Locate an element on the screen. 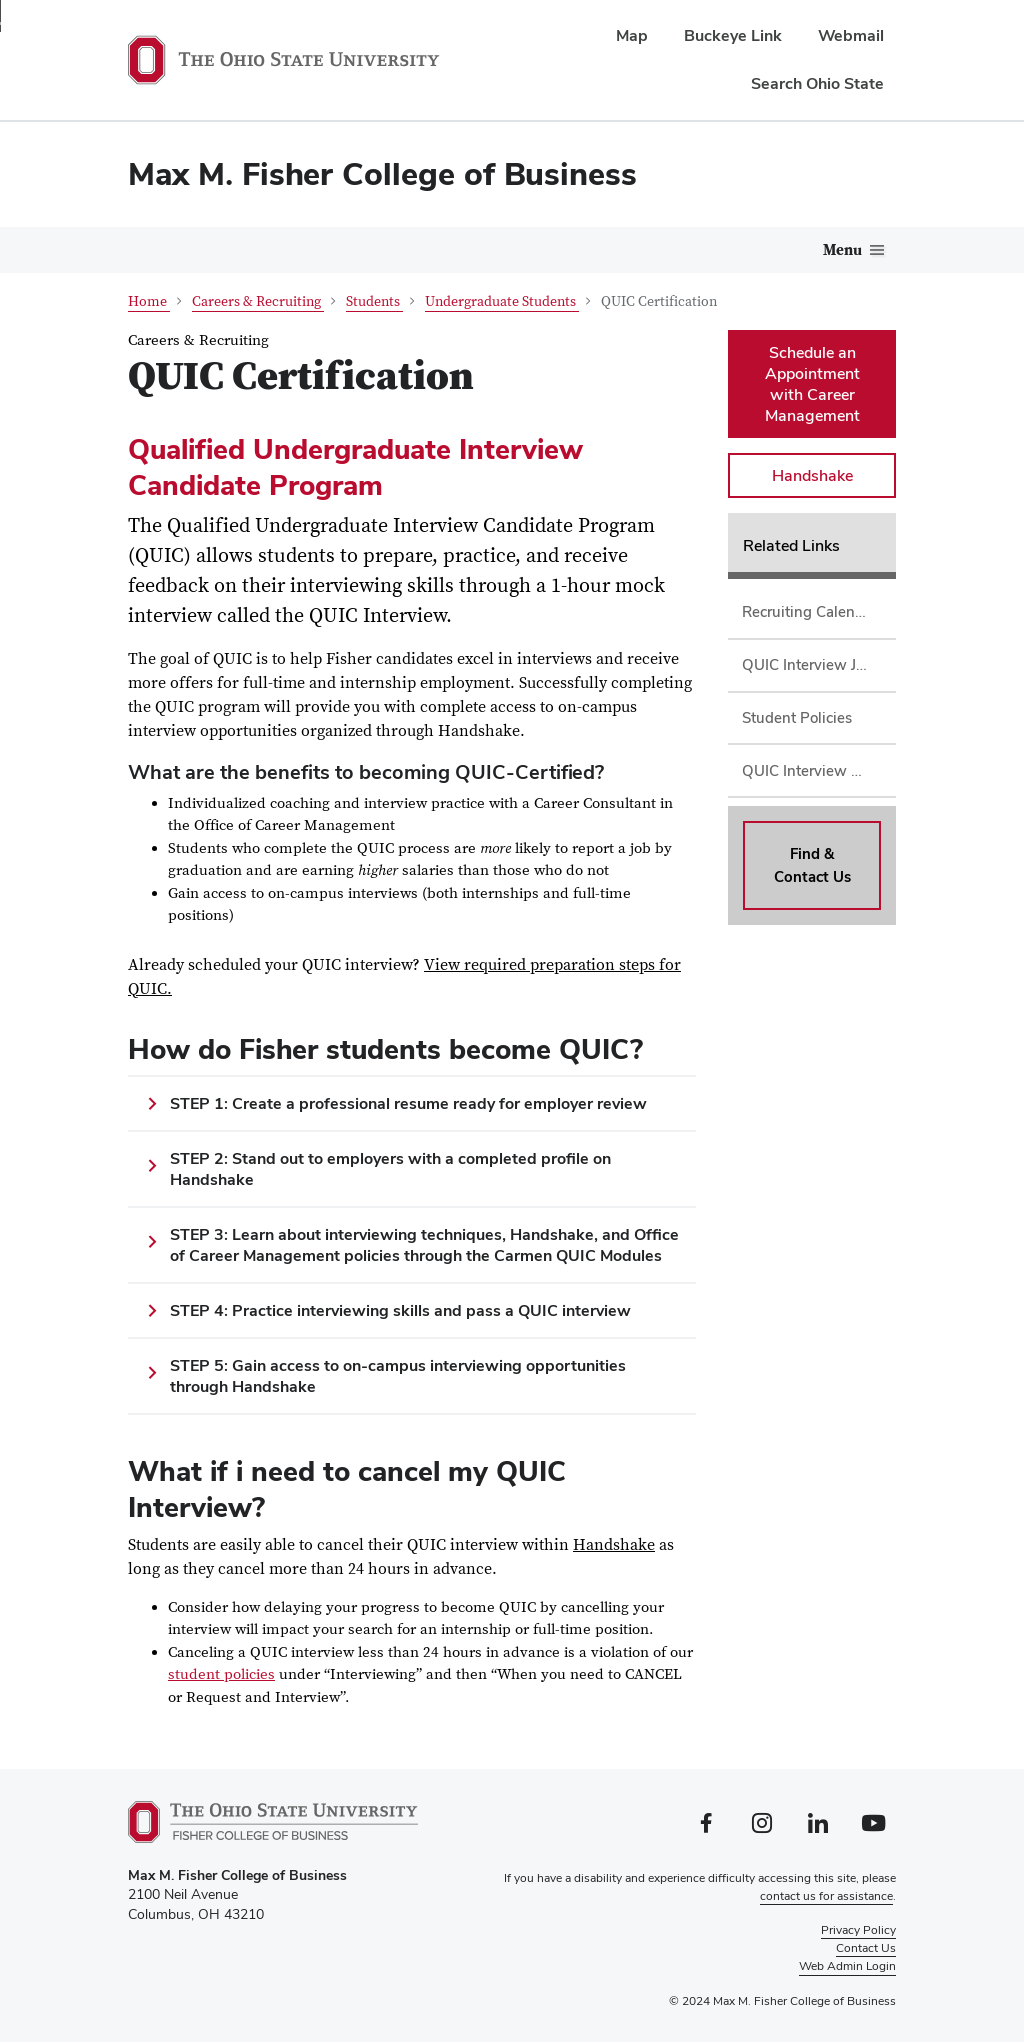 The width and height of the screenshot is (1024, 2042). Careers & Recruiting is located at coordinates (258, 302).